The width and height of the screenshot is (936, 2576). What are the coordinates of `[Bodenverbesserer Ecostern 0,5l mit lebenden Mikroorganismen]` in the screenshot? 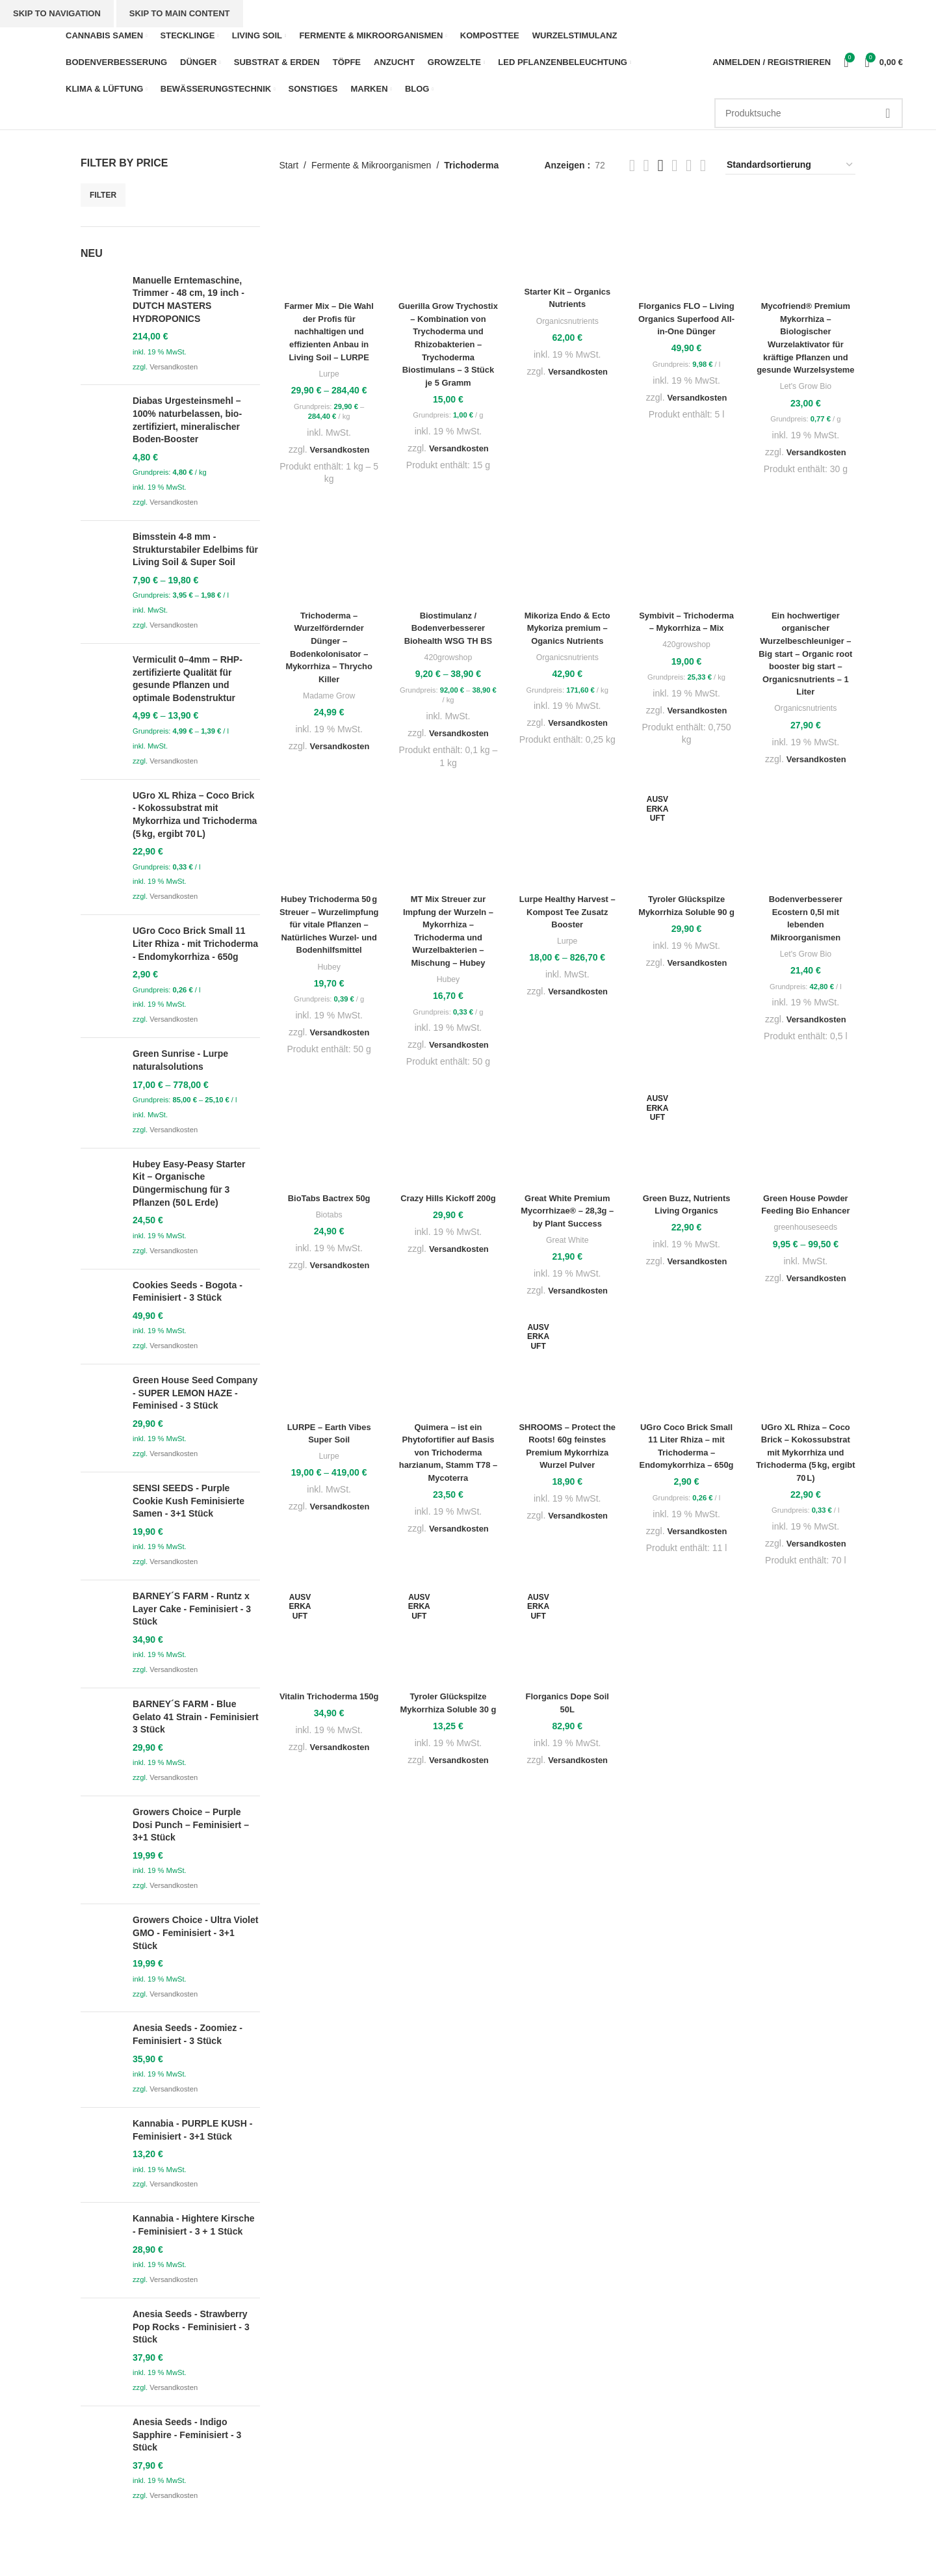 It's located at (805, 839).